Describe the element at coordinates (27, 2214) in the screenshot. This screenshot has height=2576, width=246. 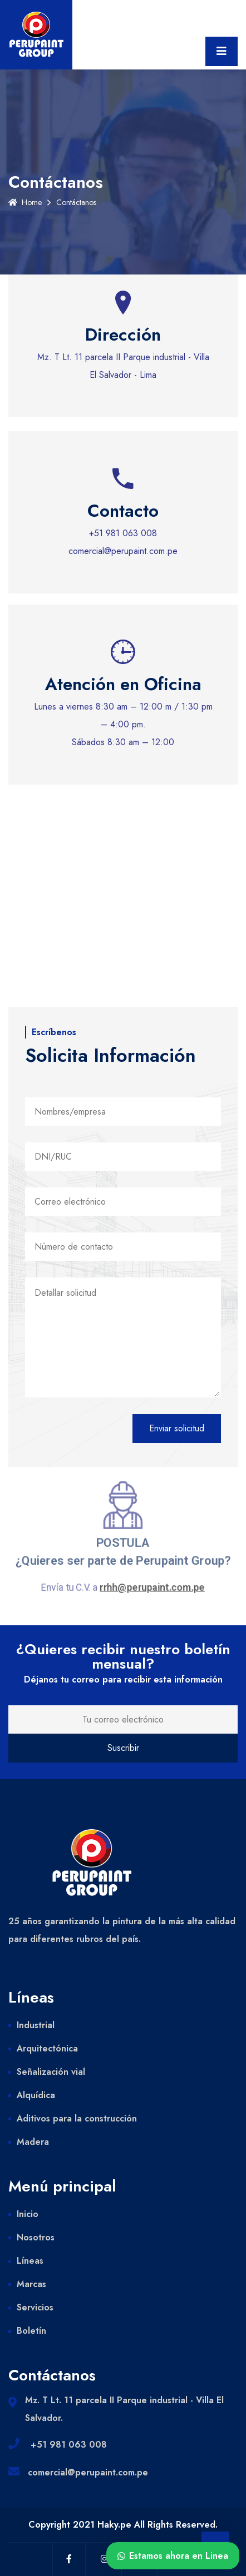
I see `Inicio` at that location.